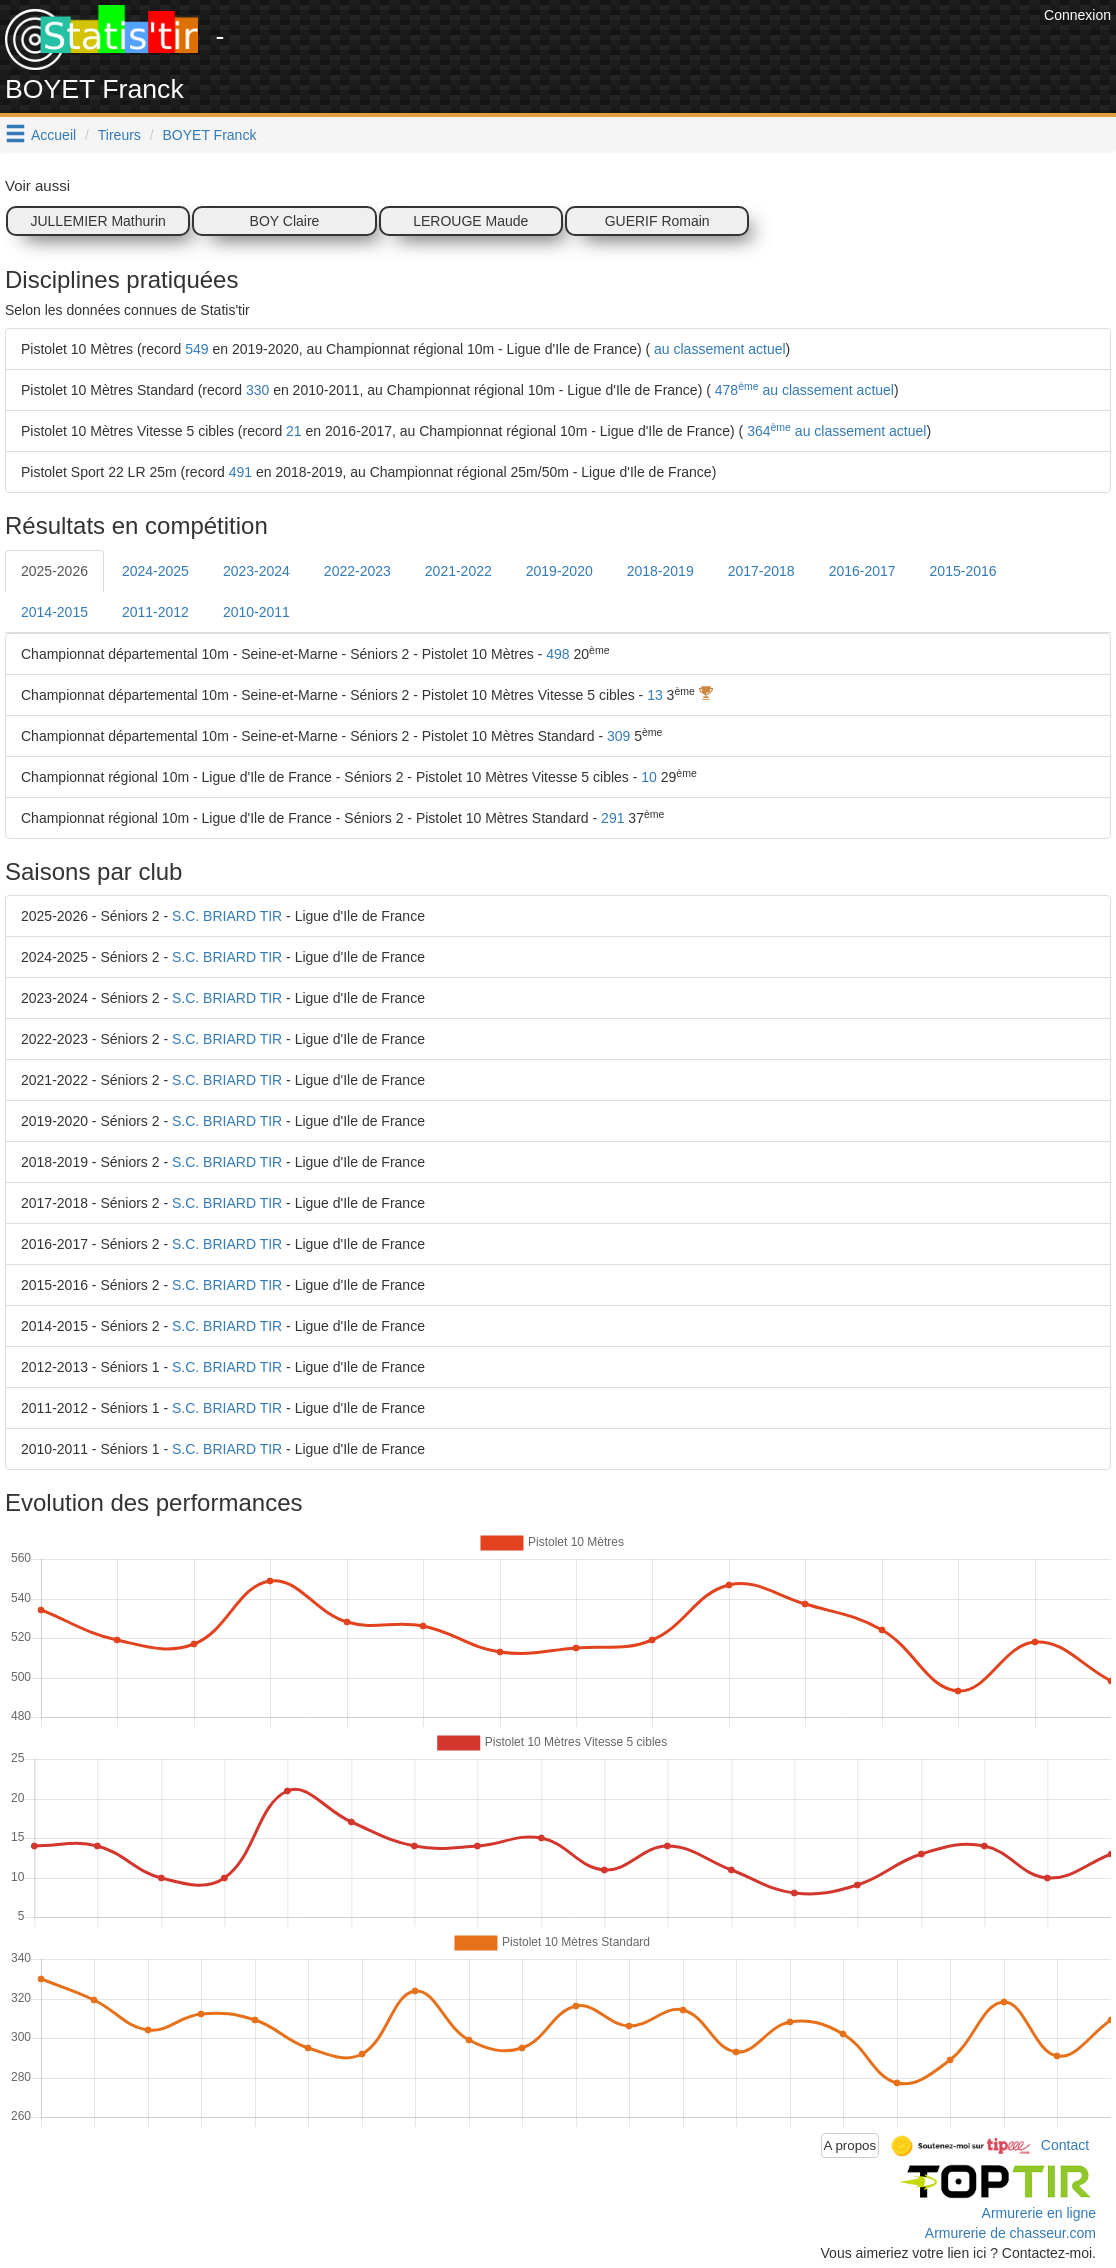 The height and width of the screenshot is (2268, 1116). I want to click on 2010-2011 [tab], so click(256, 612).